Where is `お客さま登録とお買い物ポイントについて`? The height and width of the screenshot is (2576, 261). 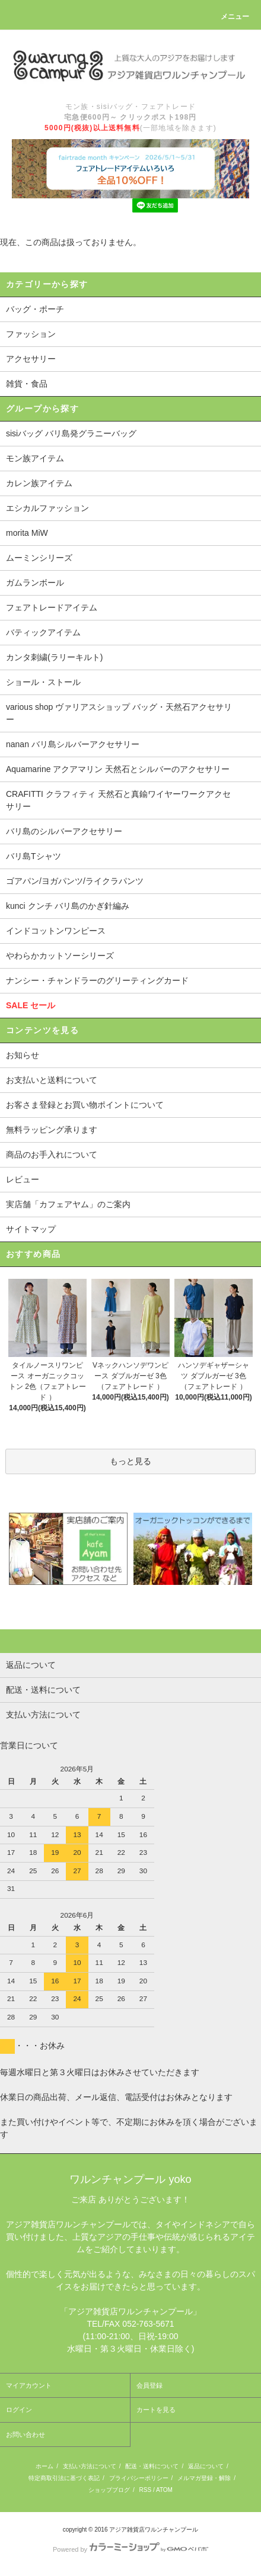 お客さま登録とお買い物ポイントについて is located at coordinates (85, 1104).